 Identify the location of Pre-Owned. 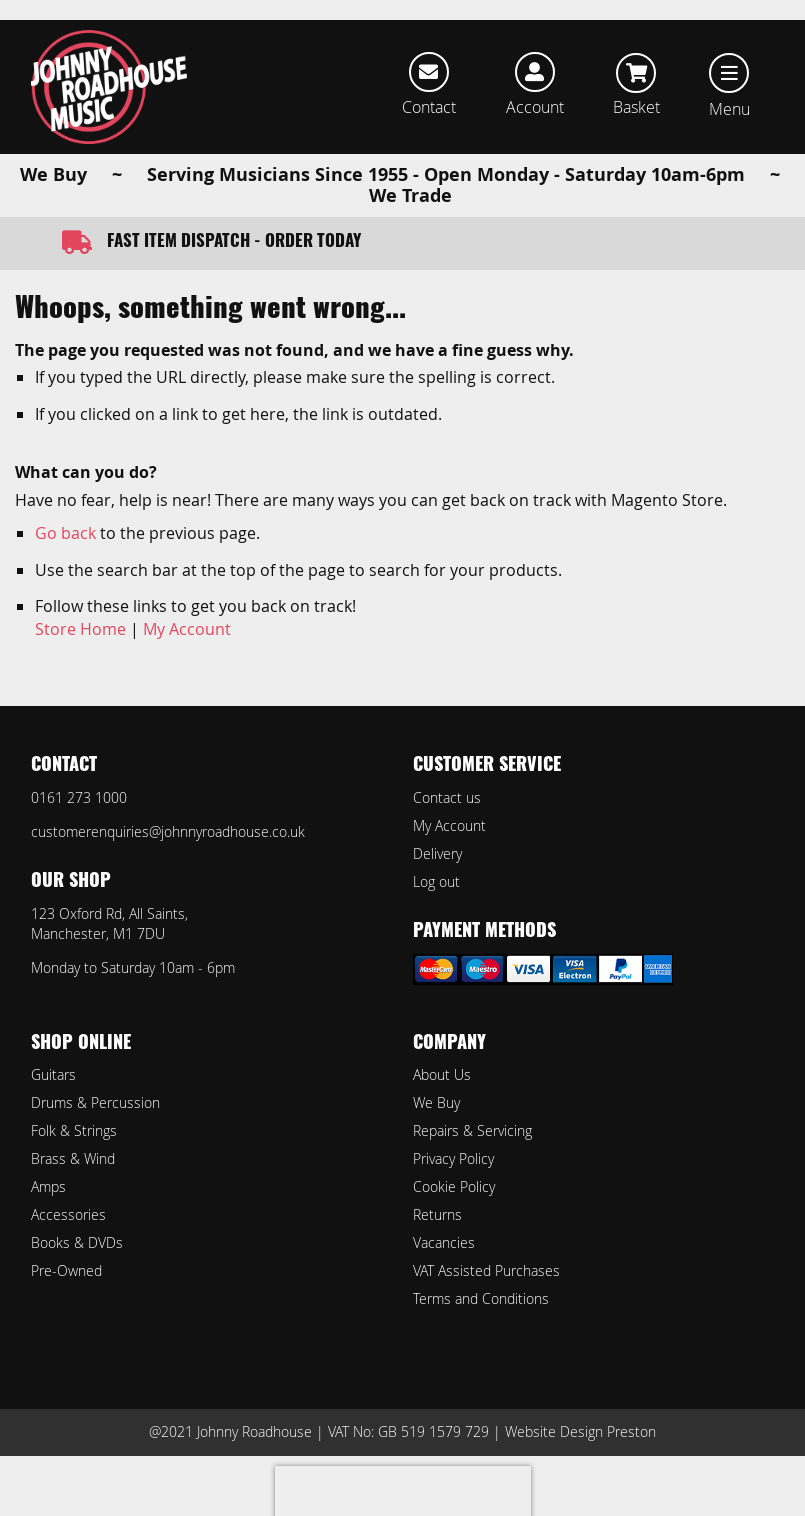
(66, 1270).